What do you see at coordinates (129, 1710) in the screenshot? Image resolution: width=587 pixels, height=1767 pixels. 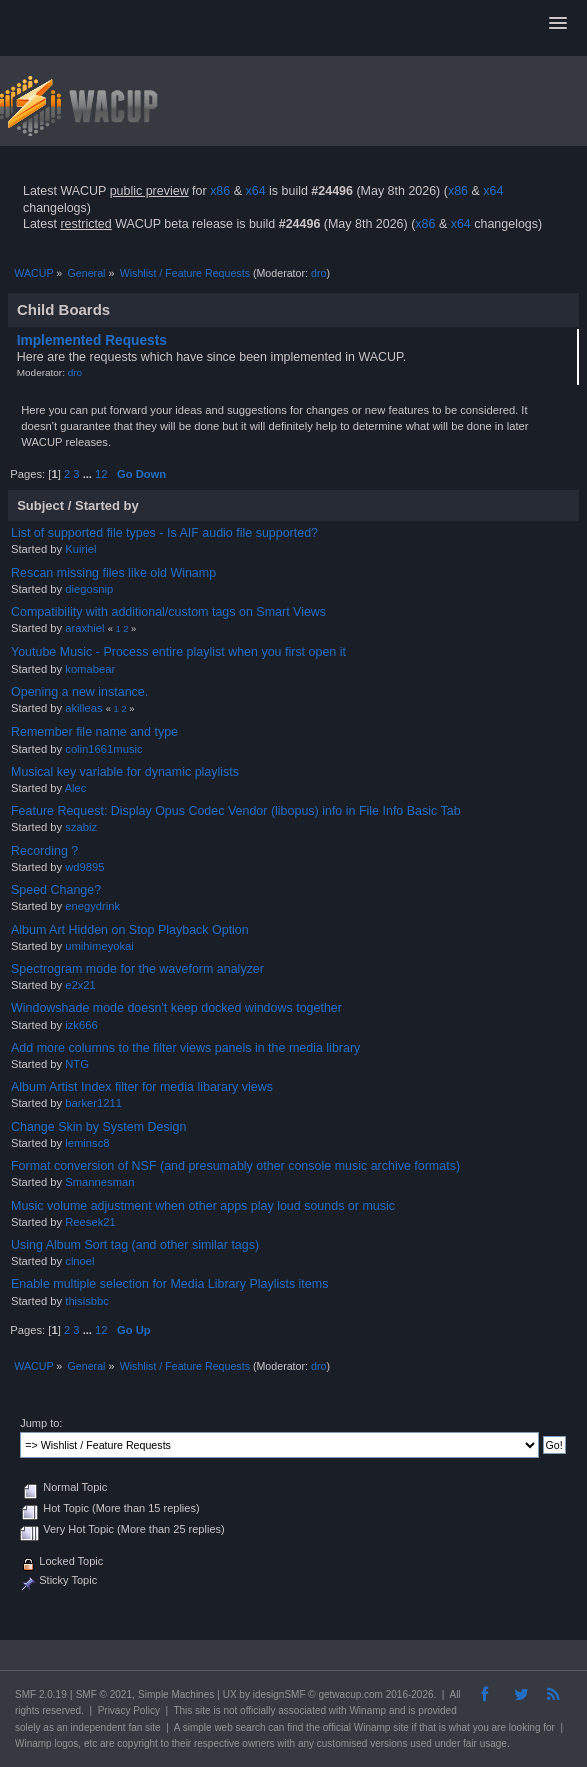 I see `Privacy Policy` at bounding box center [129, 1710].